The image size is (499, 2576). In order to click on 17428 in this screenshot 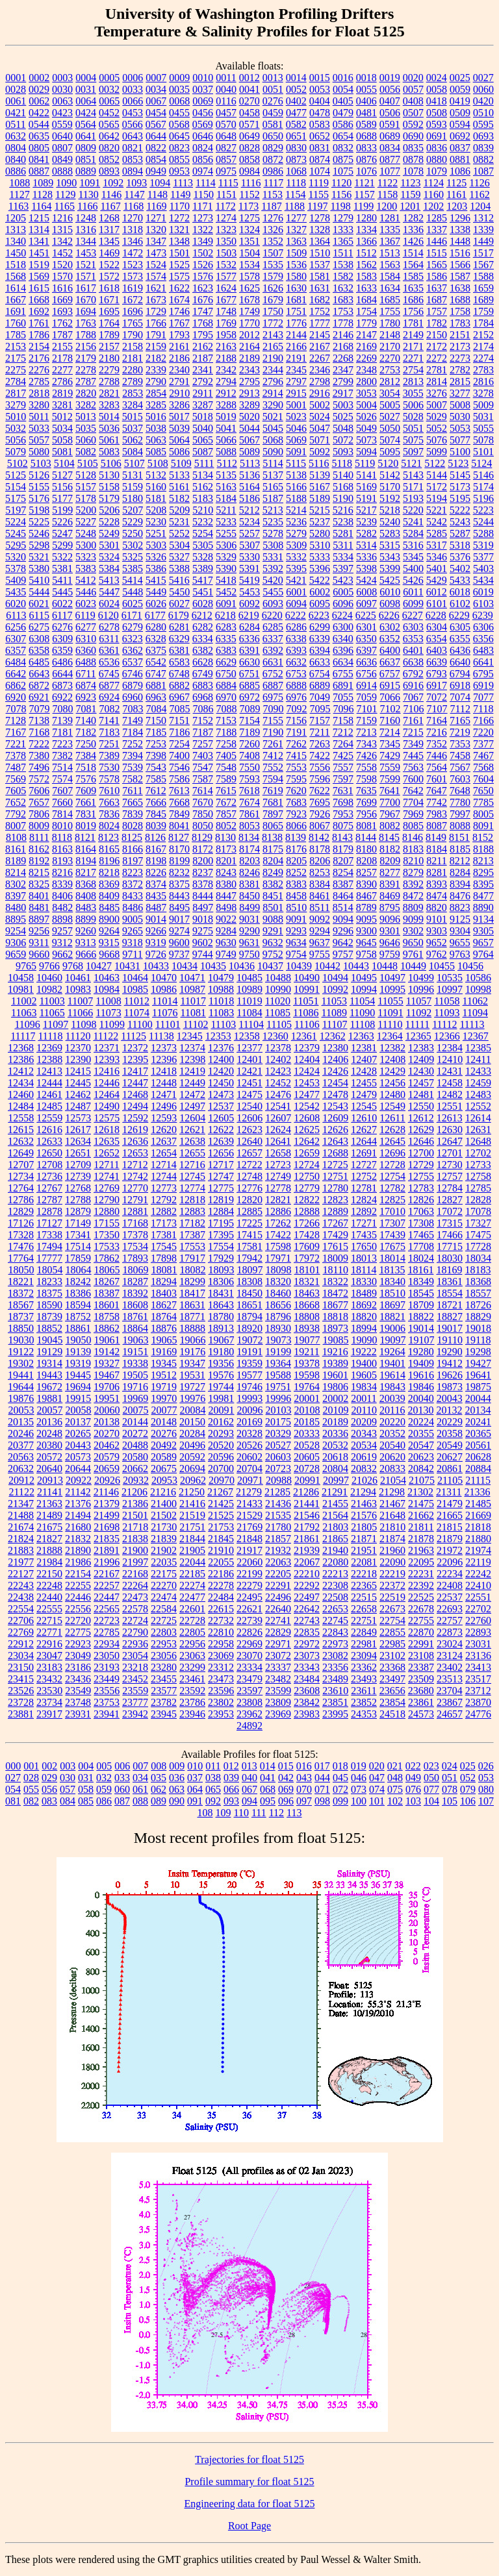, I will do `click(307, 1234)`.